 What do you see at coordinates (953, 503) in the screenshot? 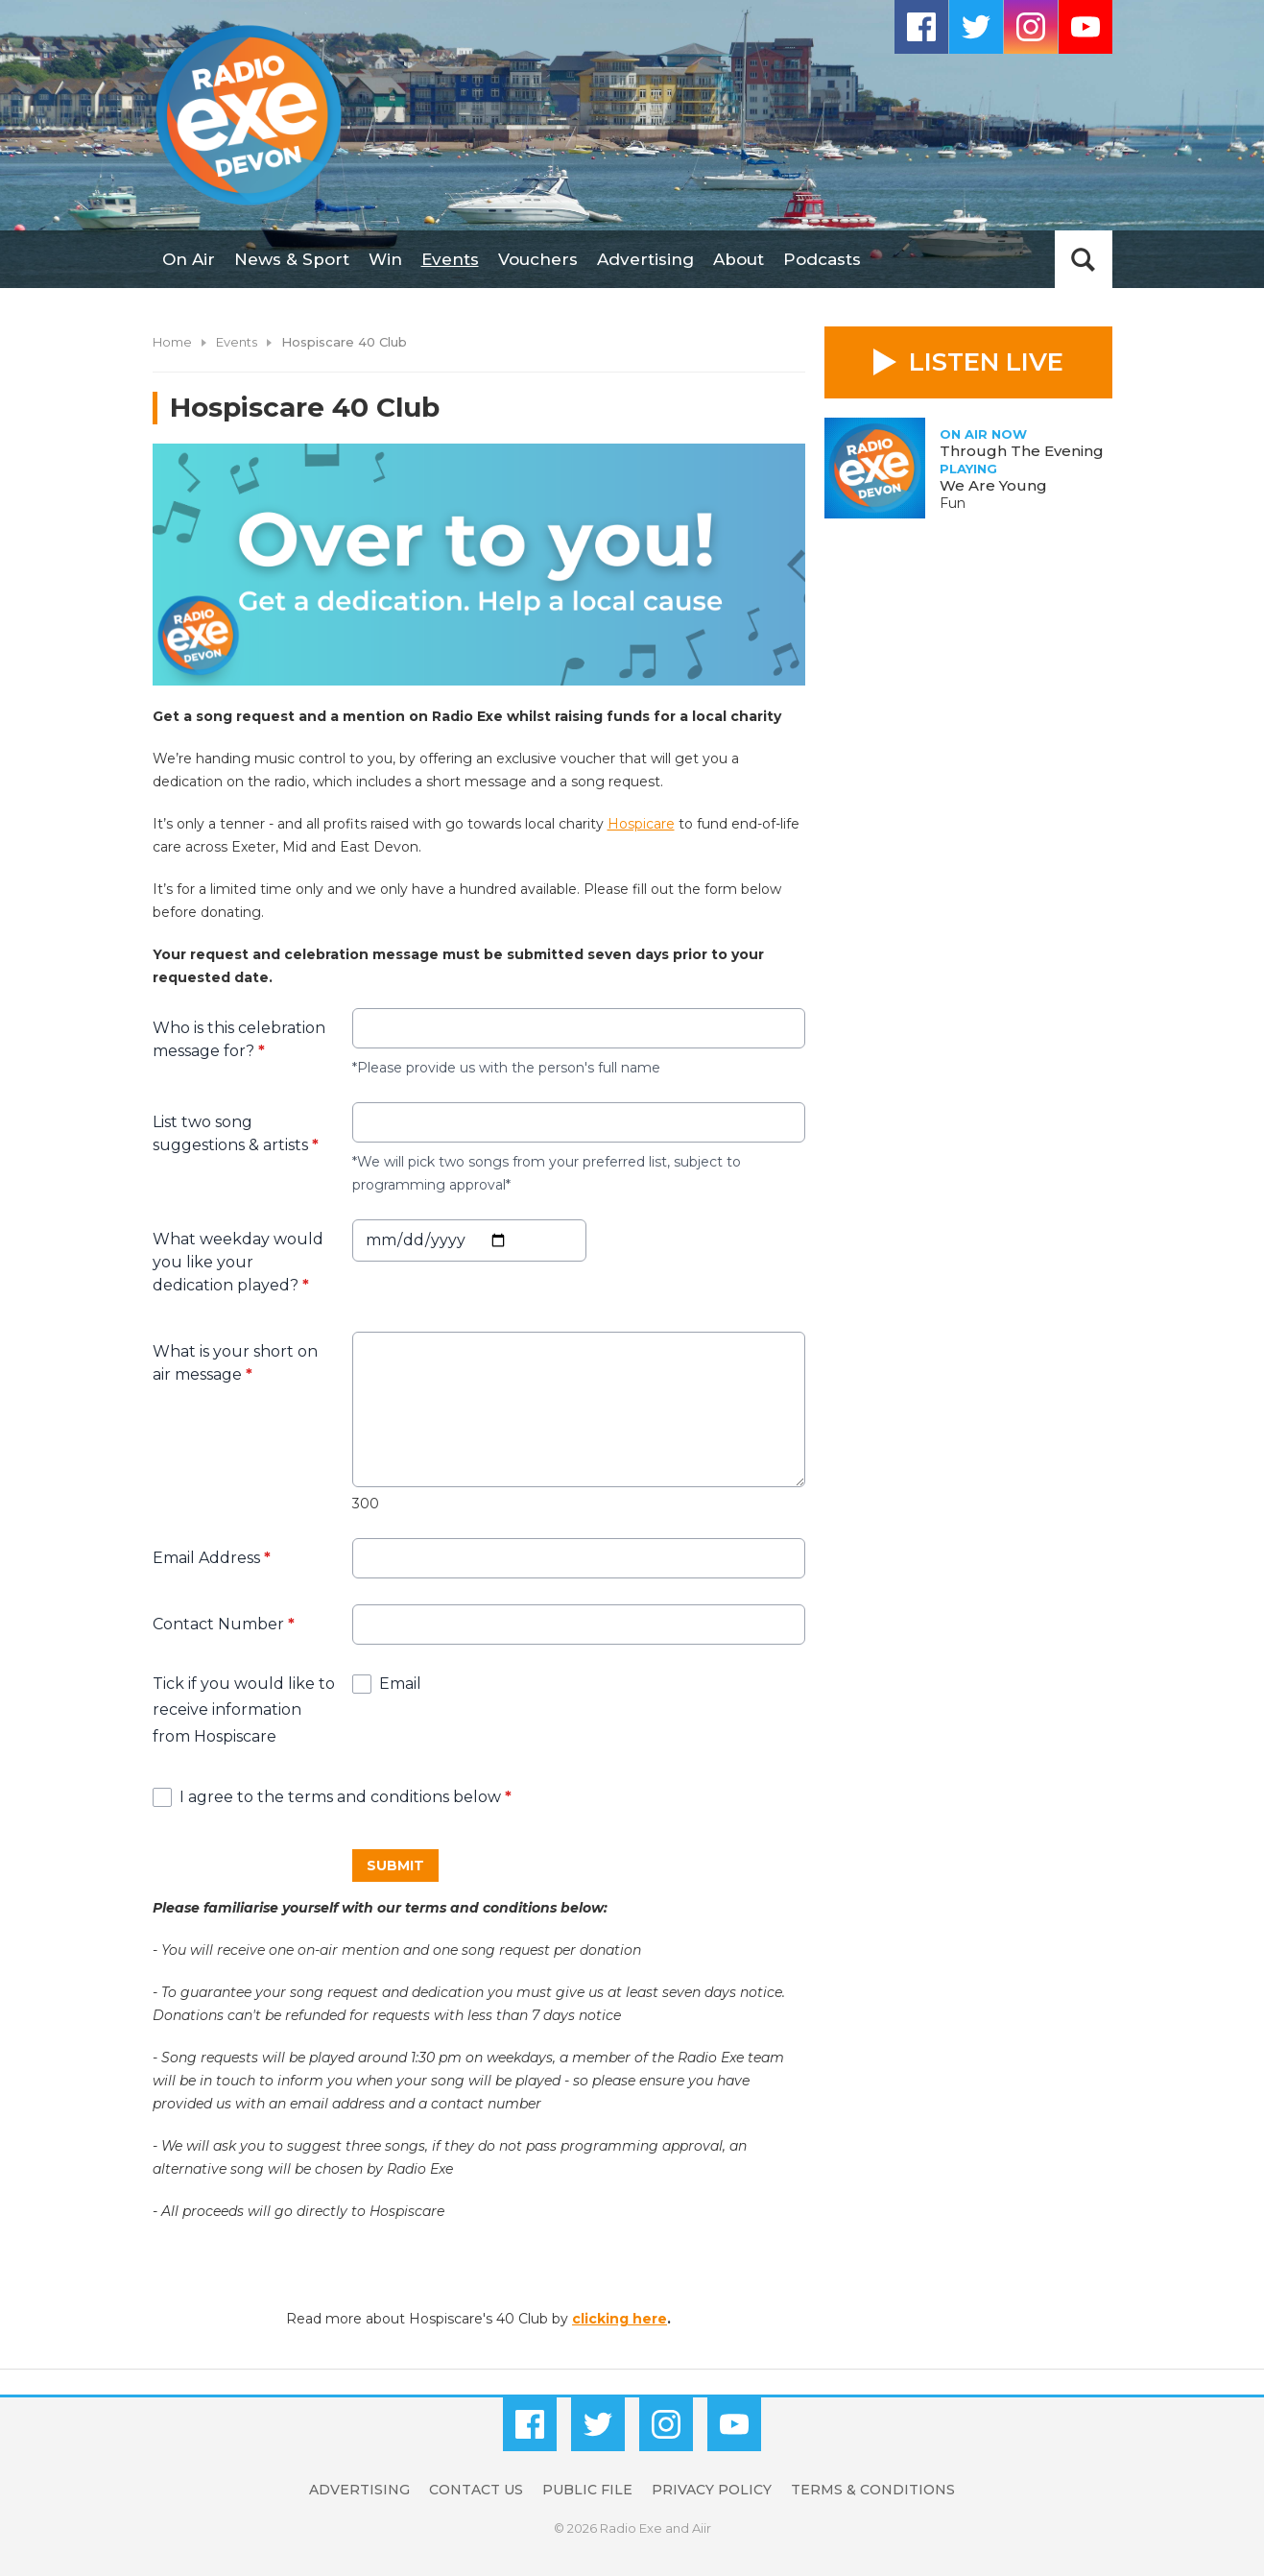
I see `Fun` at bounding box center [953, 503].